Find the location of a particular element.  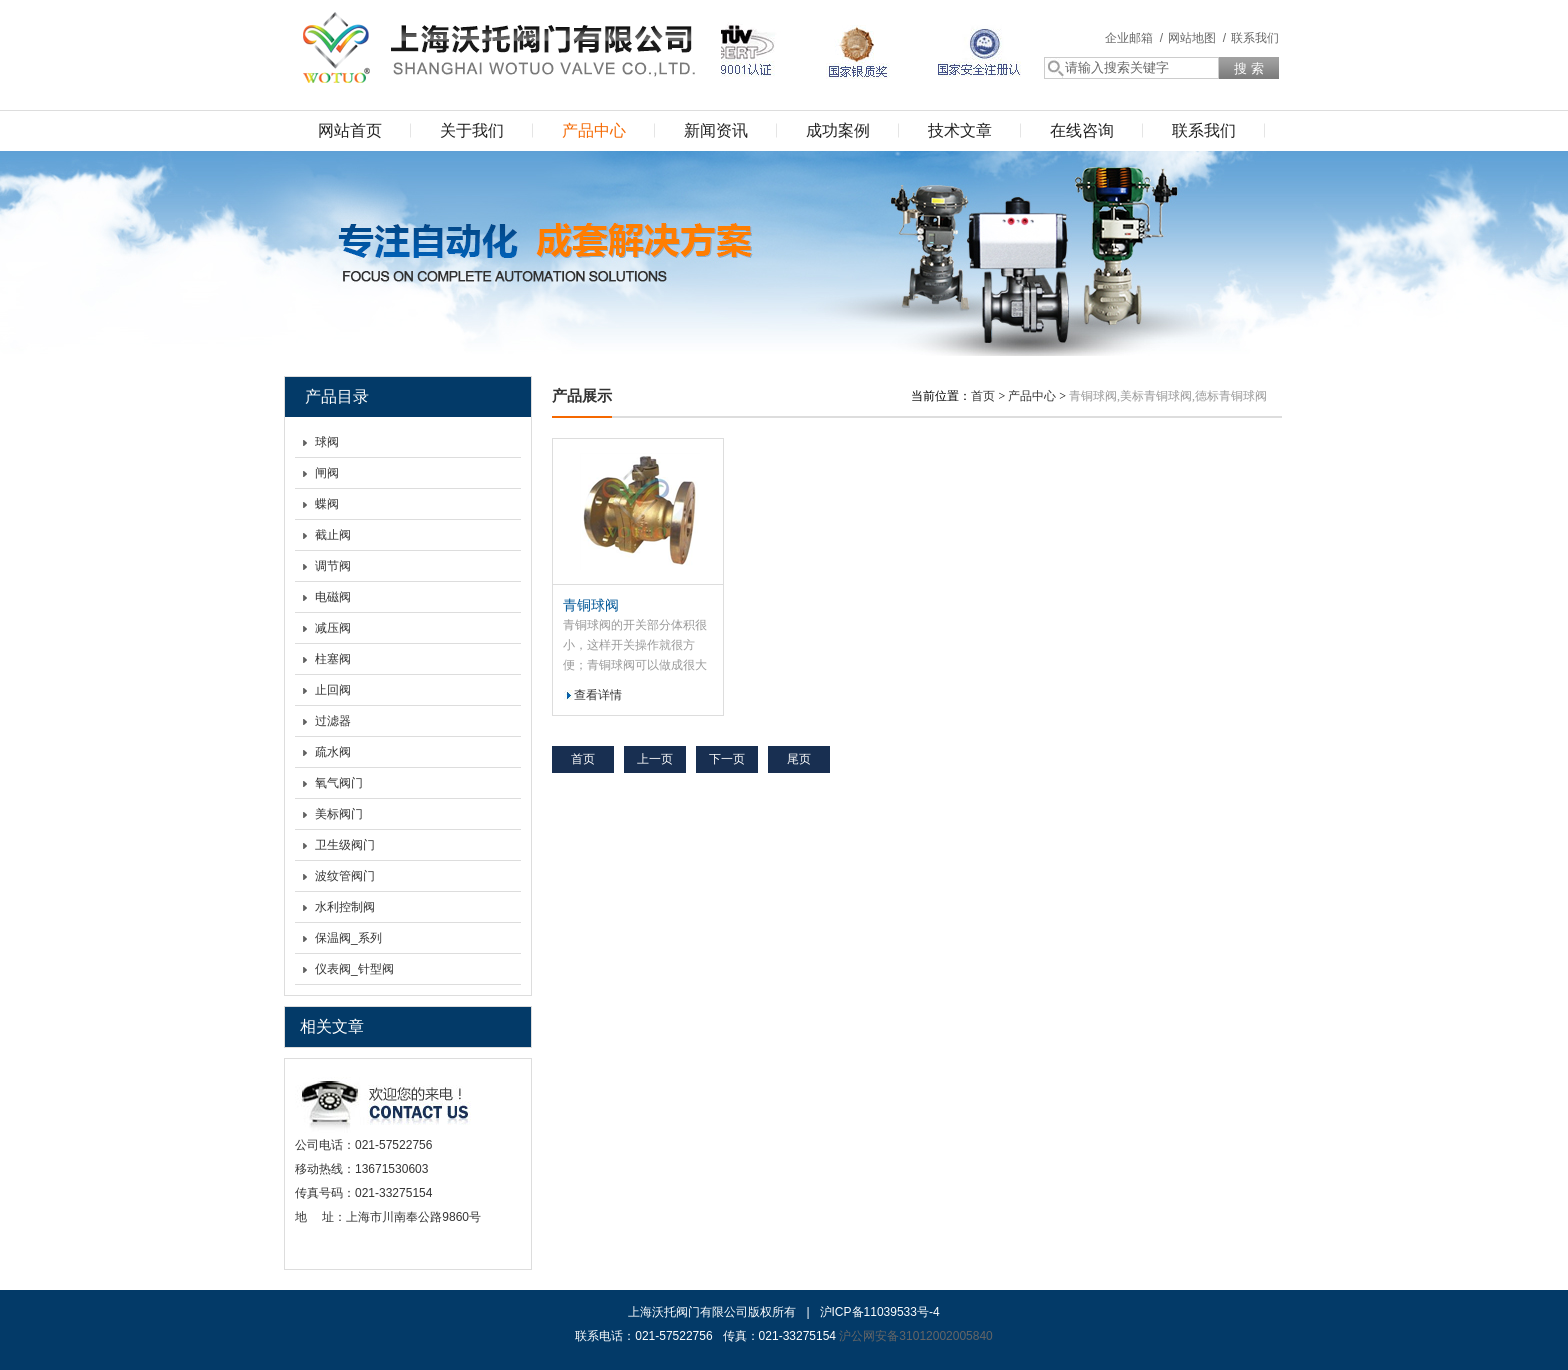

仪表阀_针型阀 is located at coordinates (354, 969).